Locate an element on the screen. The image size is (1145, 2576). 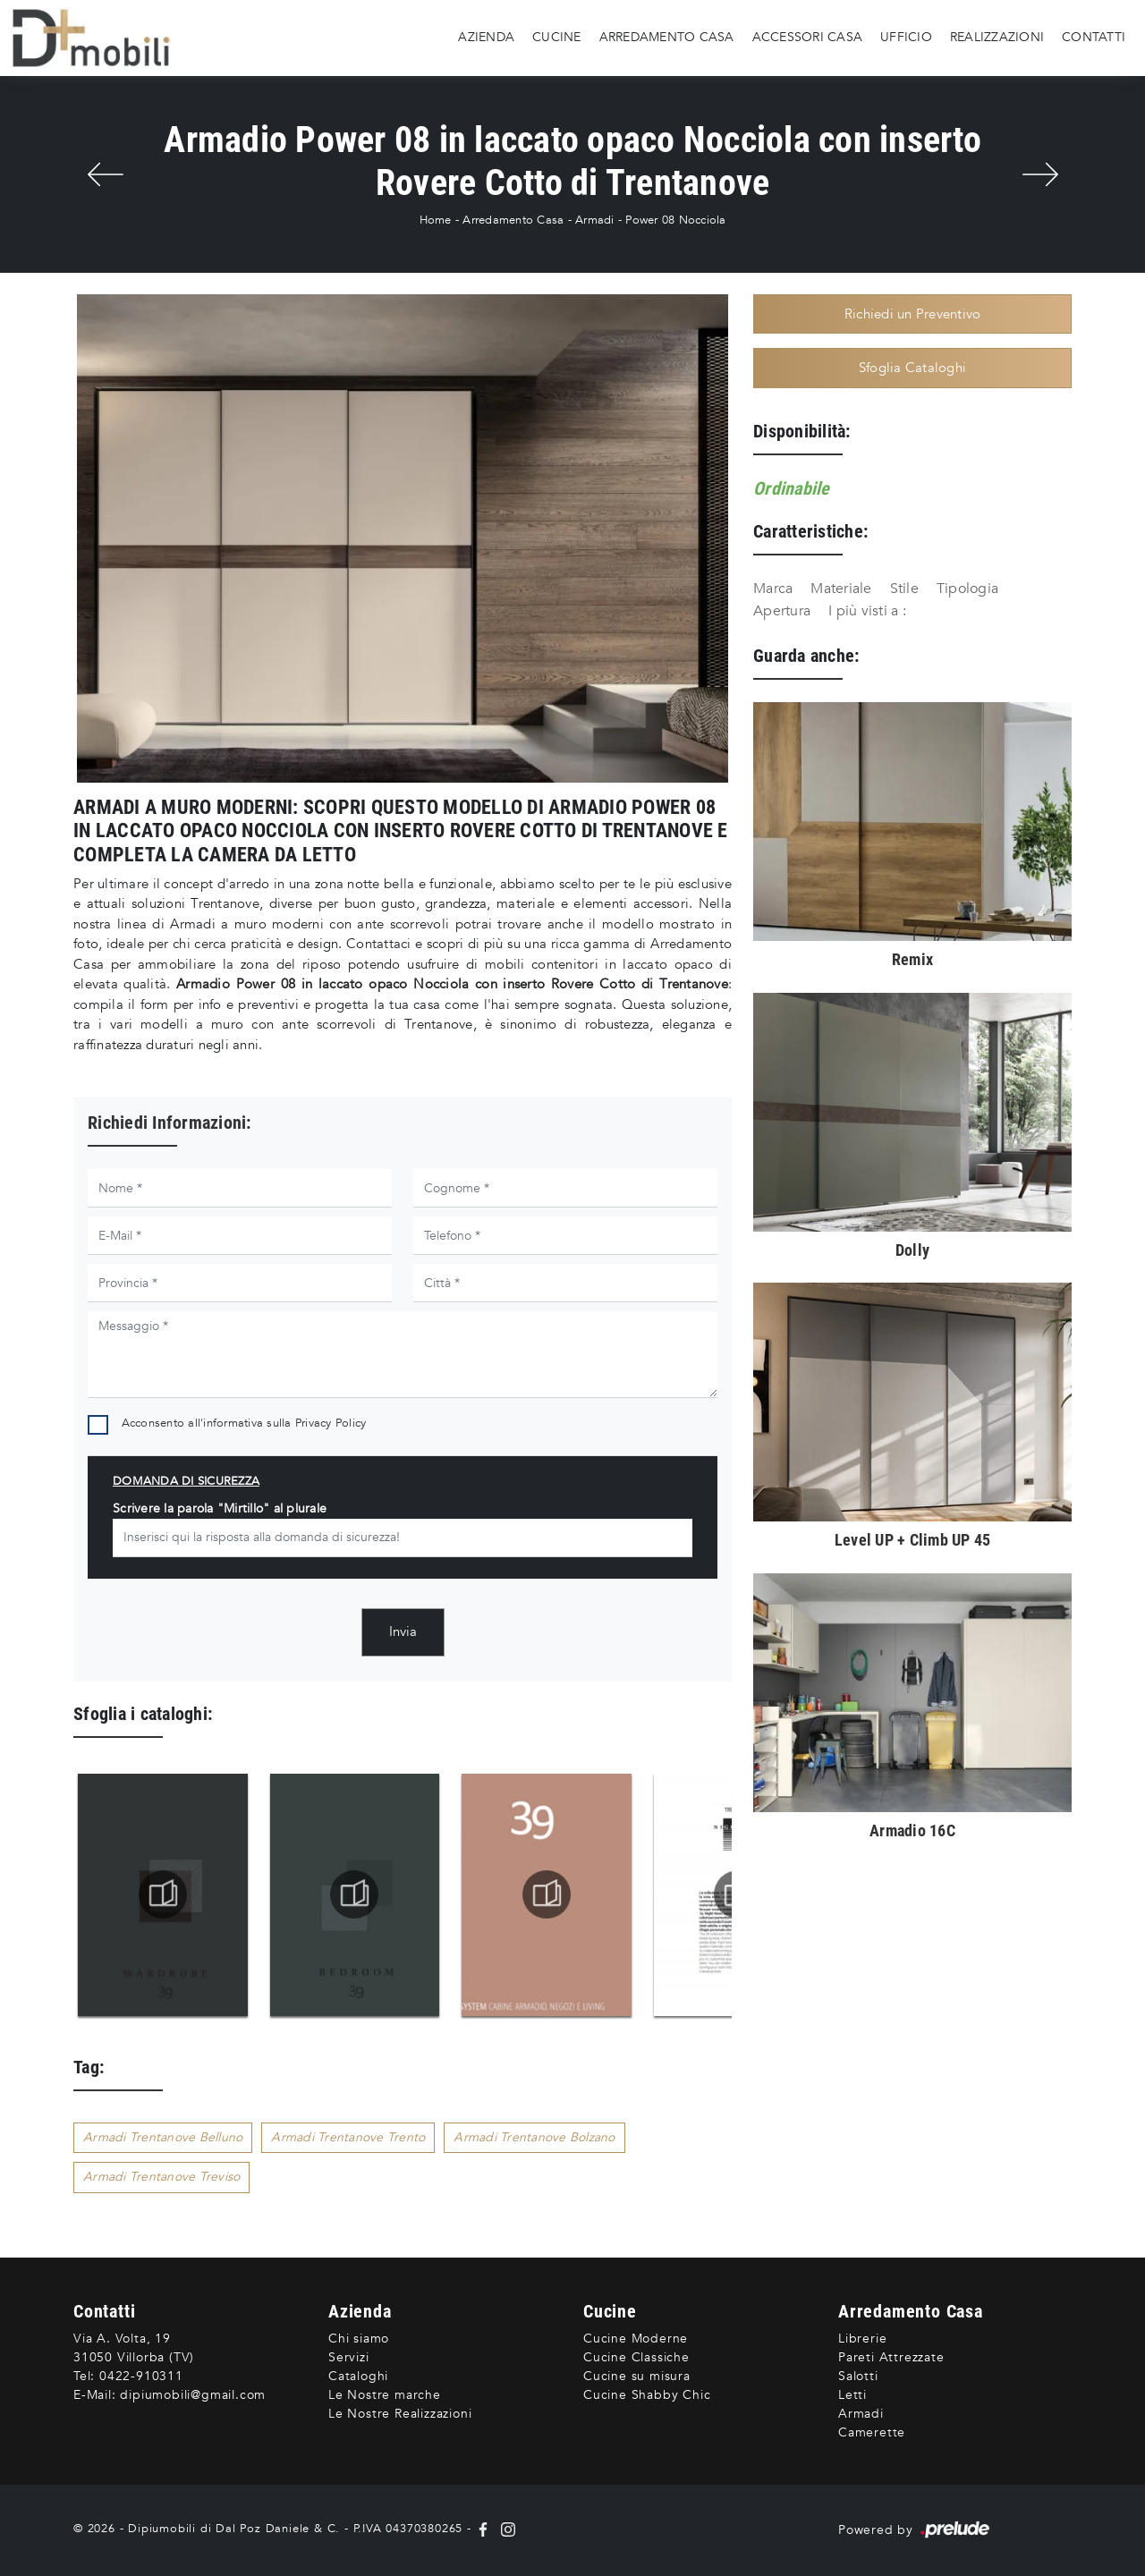
Chi siamo is located at coordinates (358, 2338).